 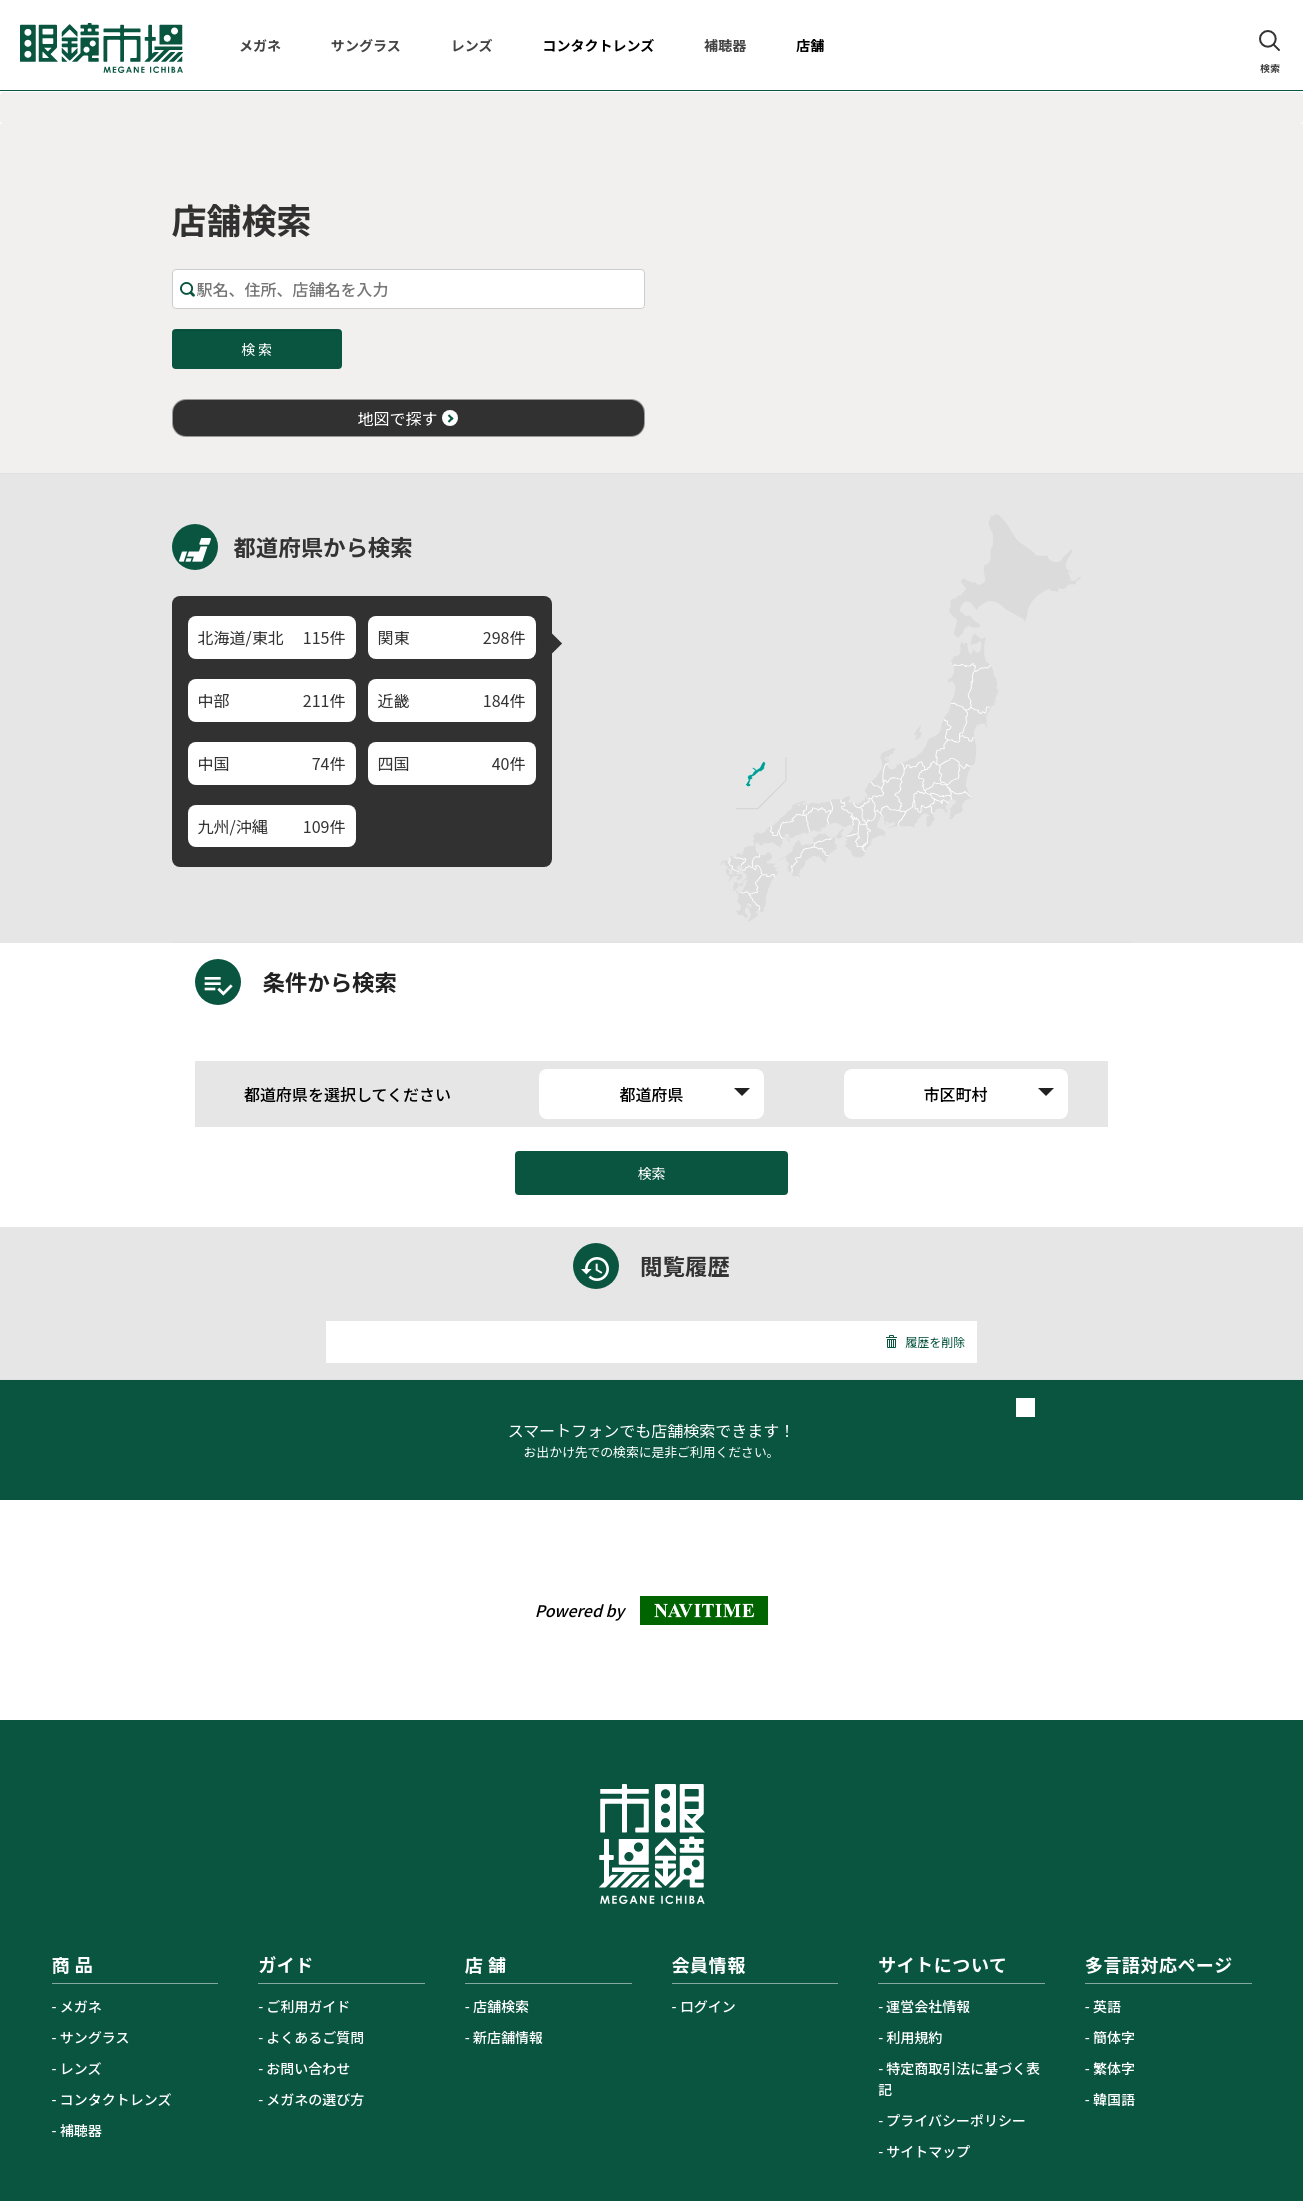 What do you see at coordinates (1114, 2099) in the screenshot?
I see `韓国語` at bounding box center [1114, 2099].